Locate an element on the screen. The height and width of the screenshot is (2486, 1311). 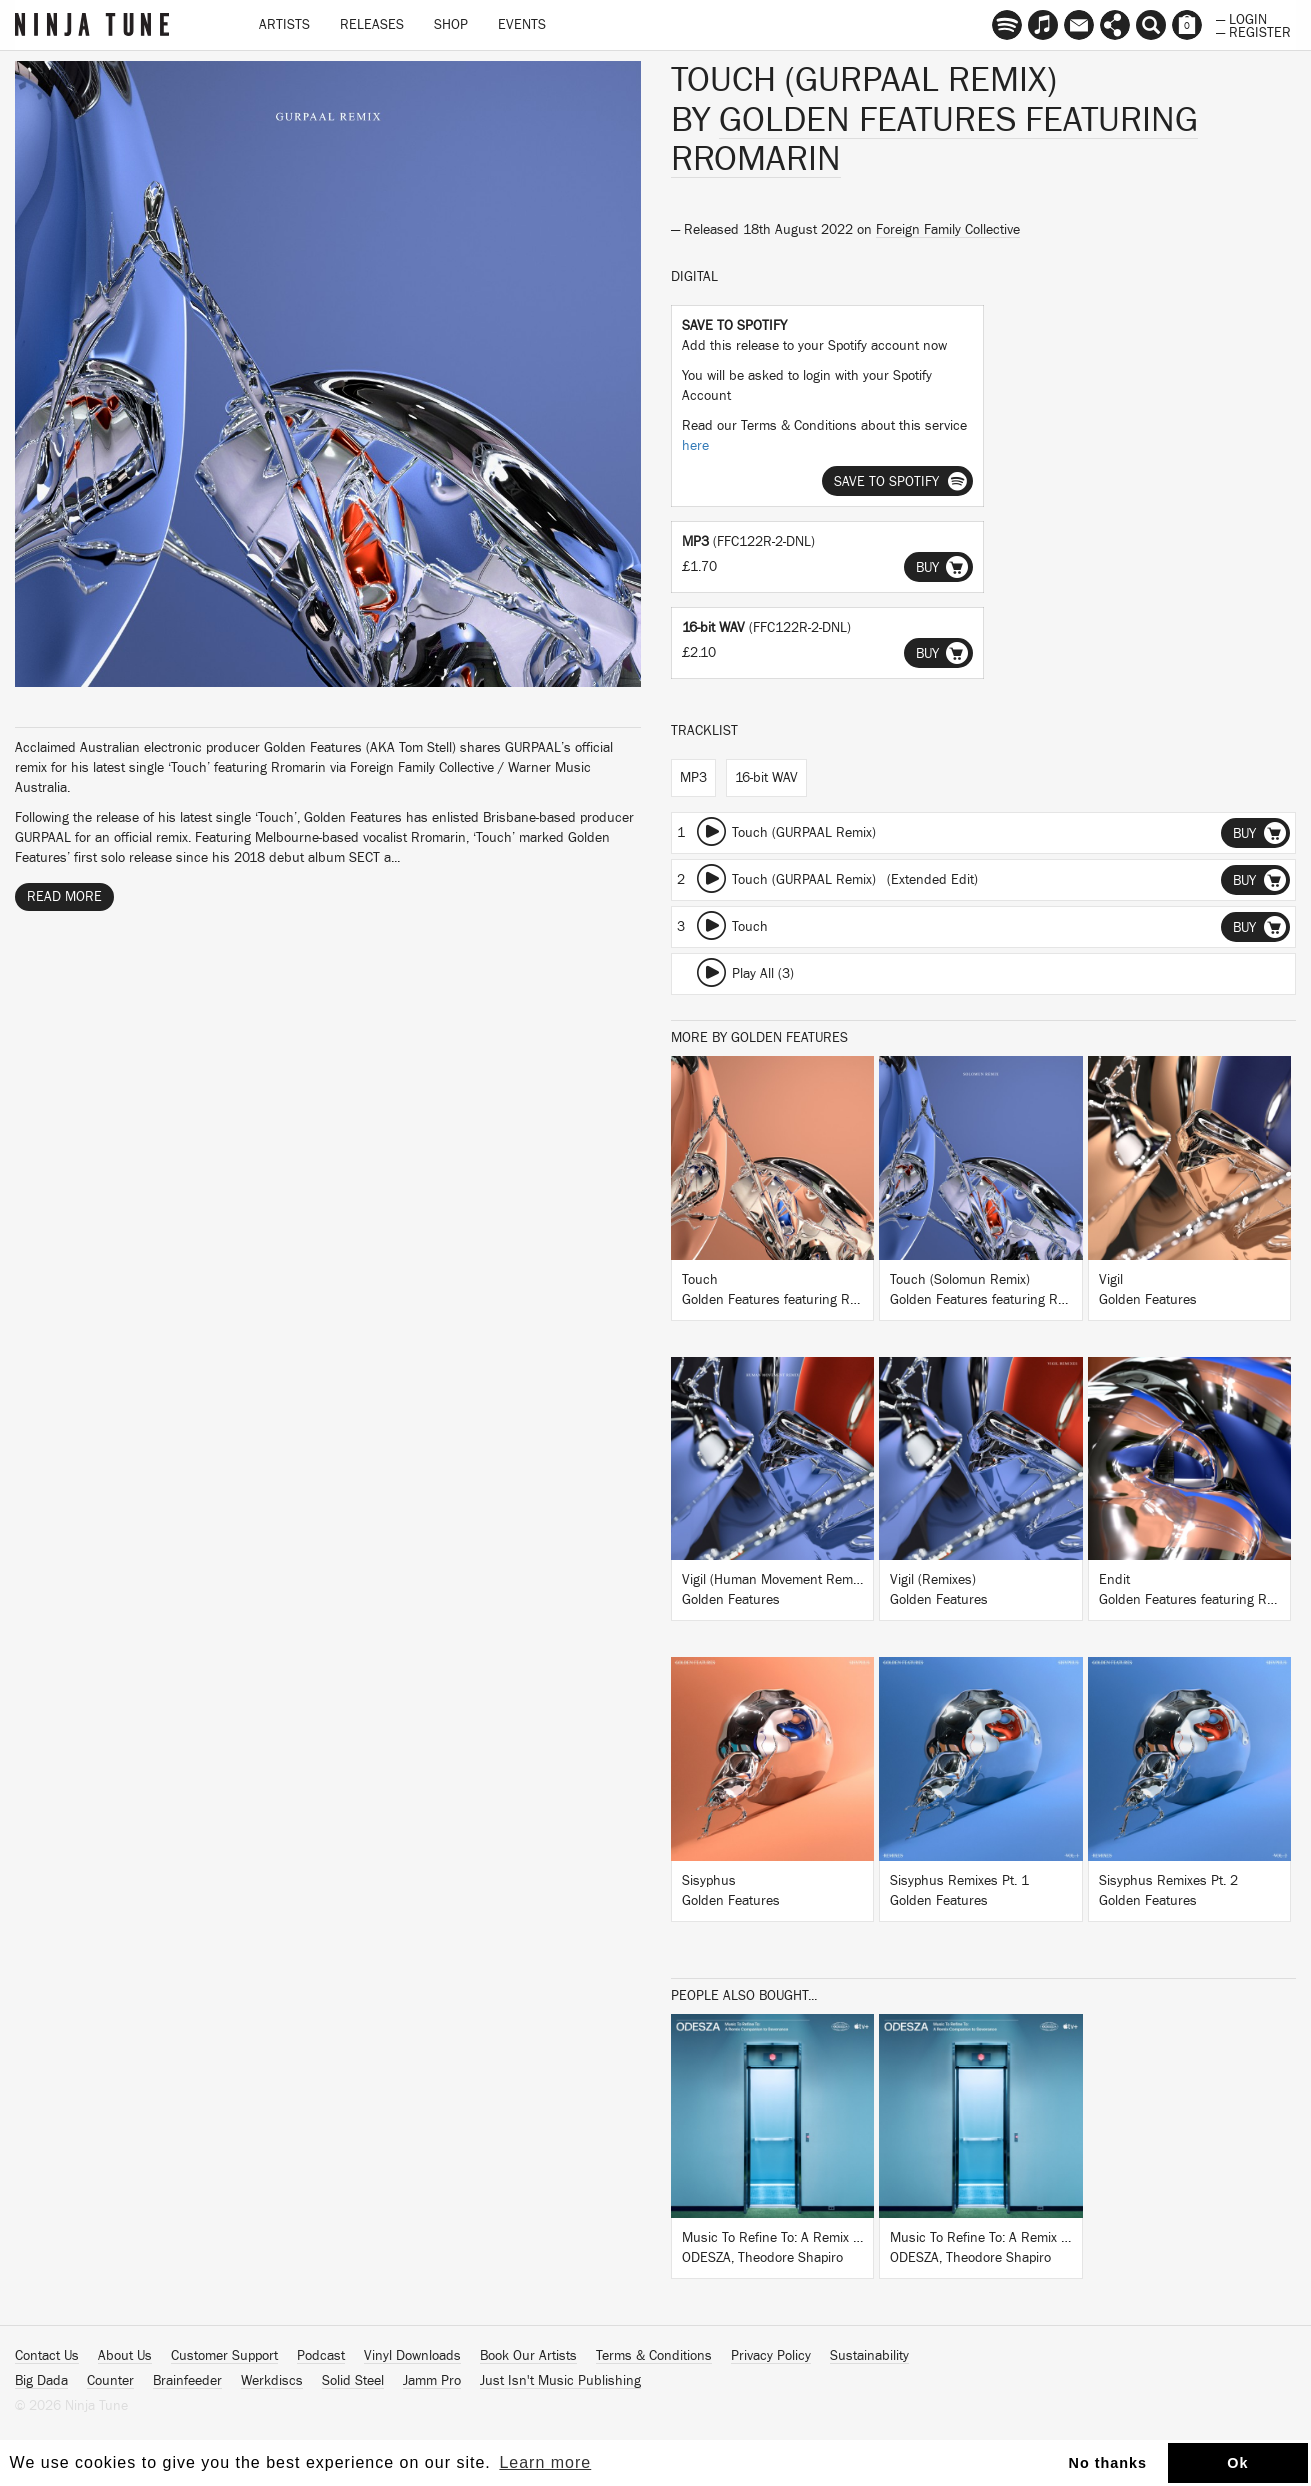
— Register is located at coordinates (1253, 31).